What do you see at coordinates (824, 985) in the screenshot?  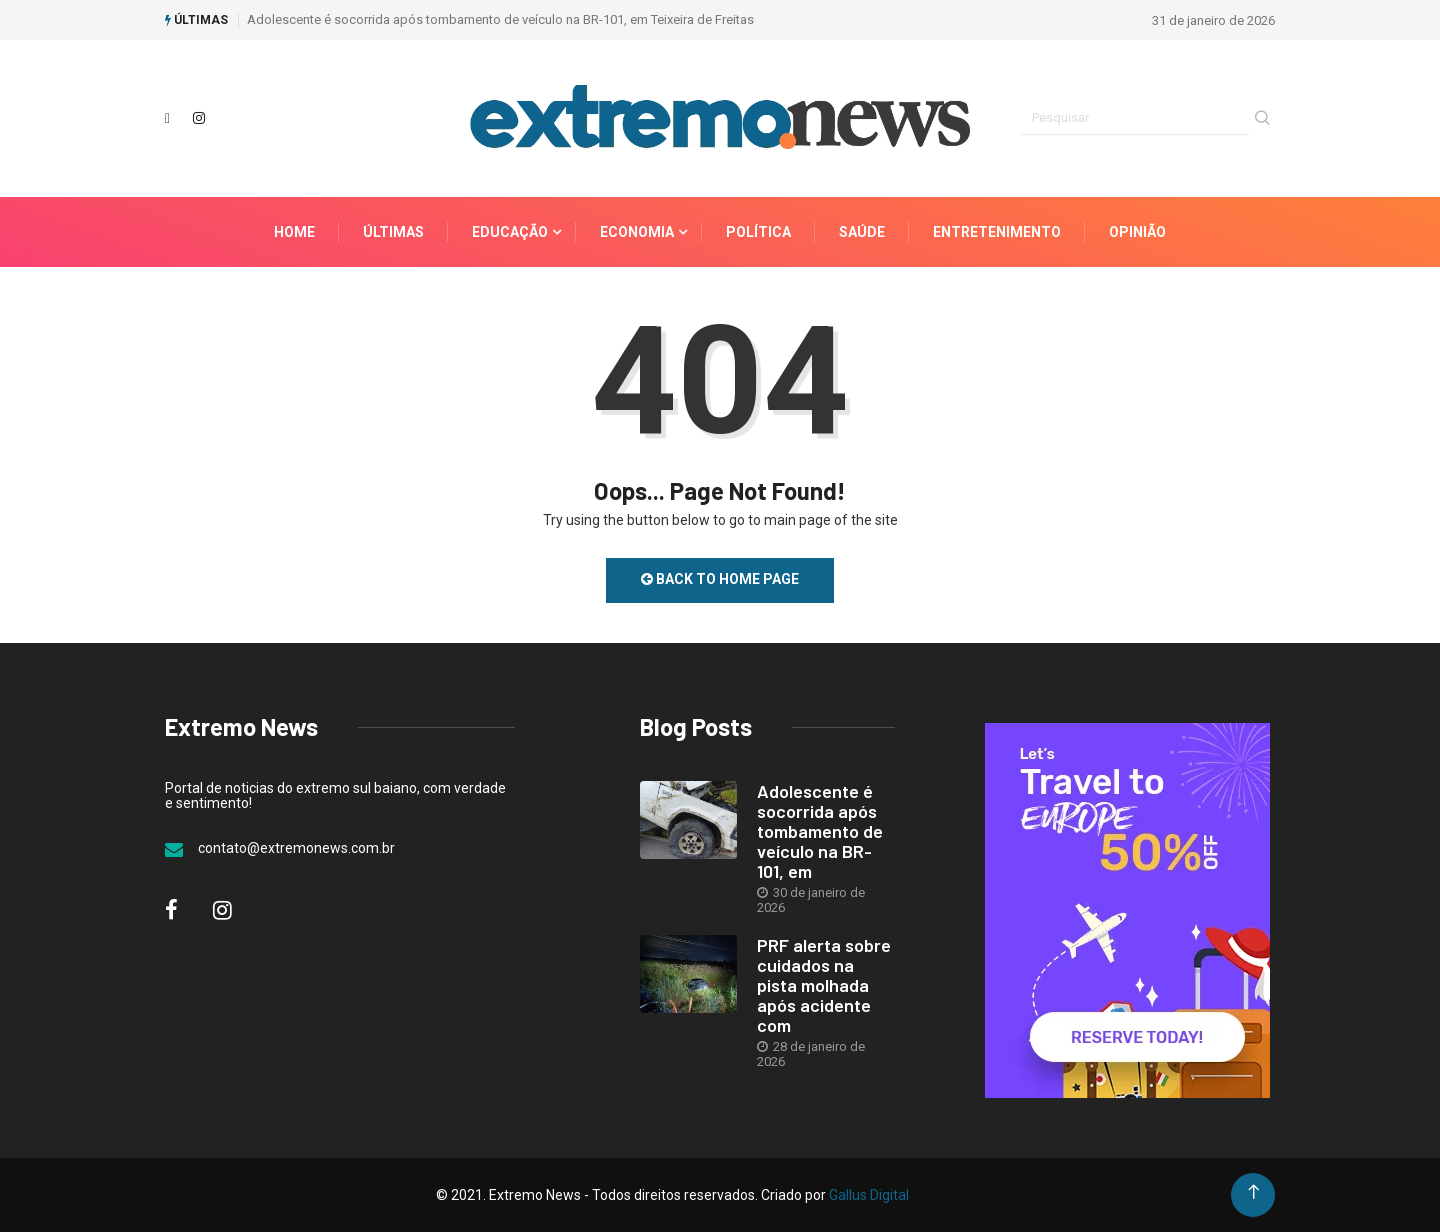 I see `PRF alerta sobre cuidados na pista molhada após acidente com` at bounding box center [824, 985].